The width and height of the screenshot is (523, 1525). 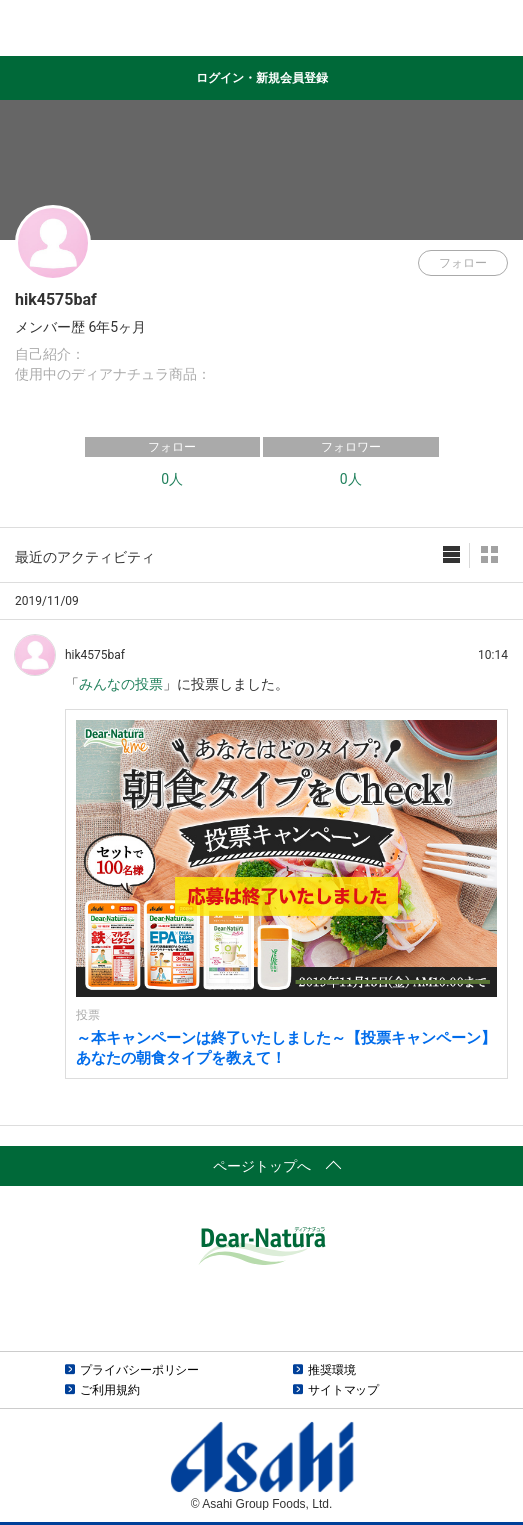 I want to click on サイトマップ, so click(x=343, y=1390).